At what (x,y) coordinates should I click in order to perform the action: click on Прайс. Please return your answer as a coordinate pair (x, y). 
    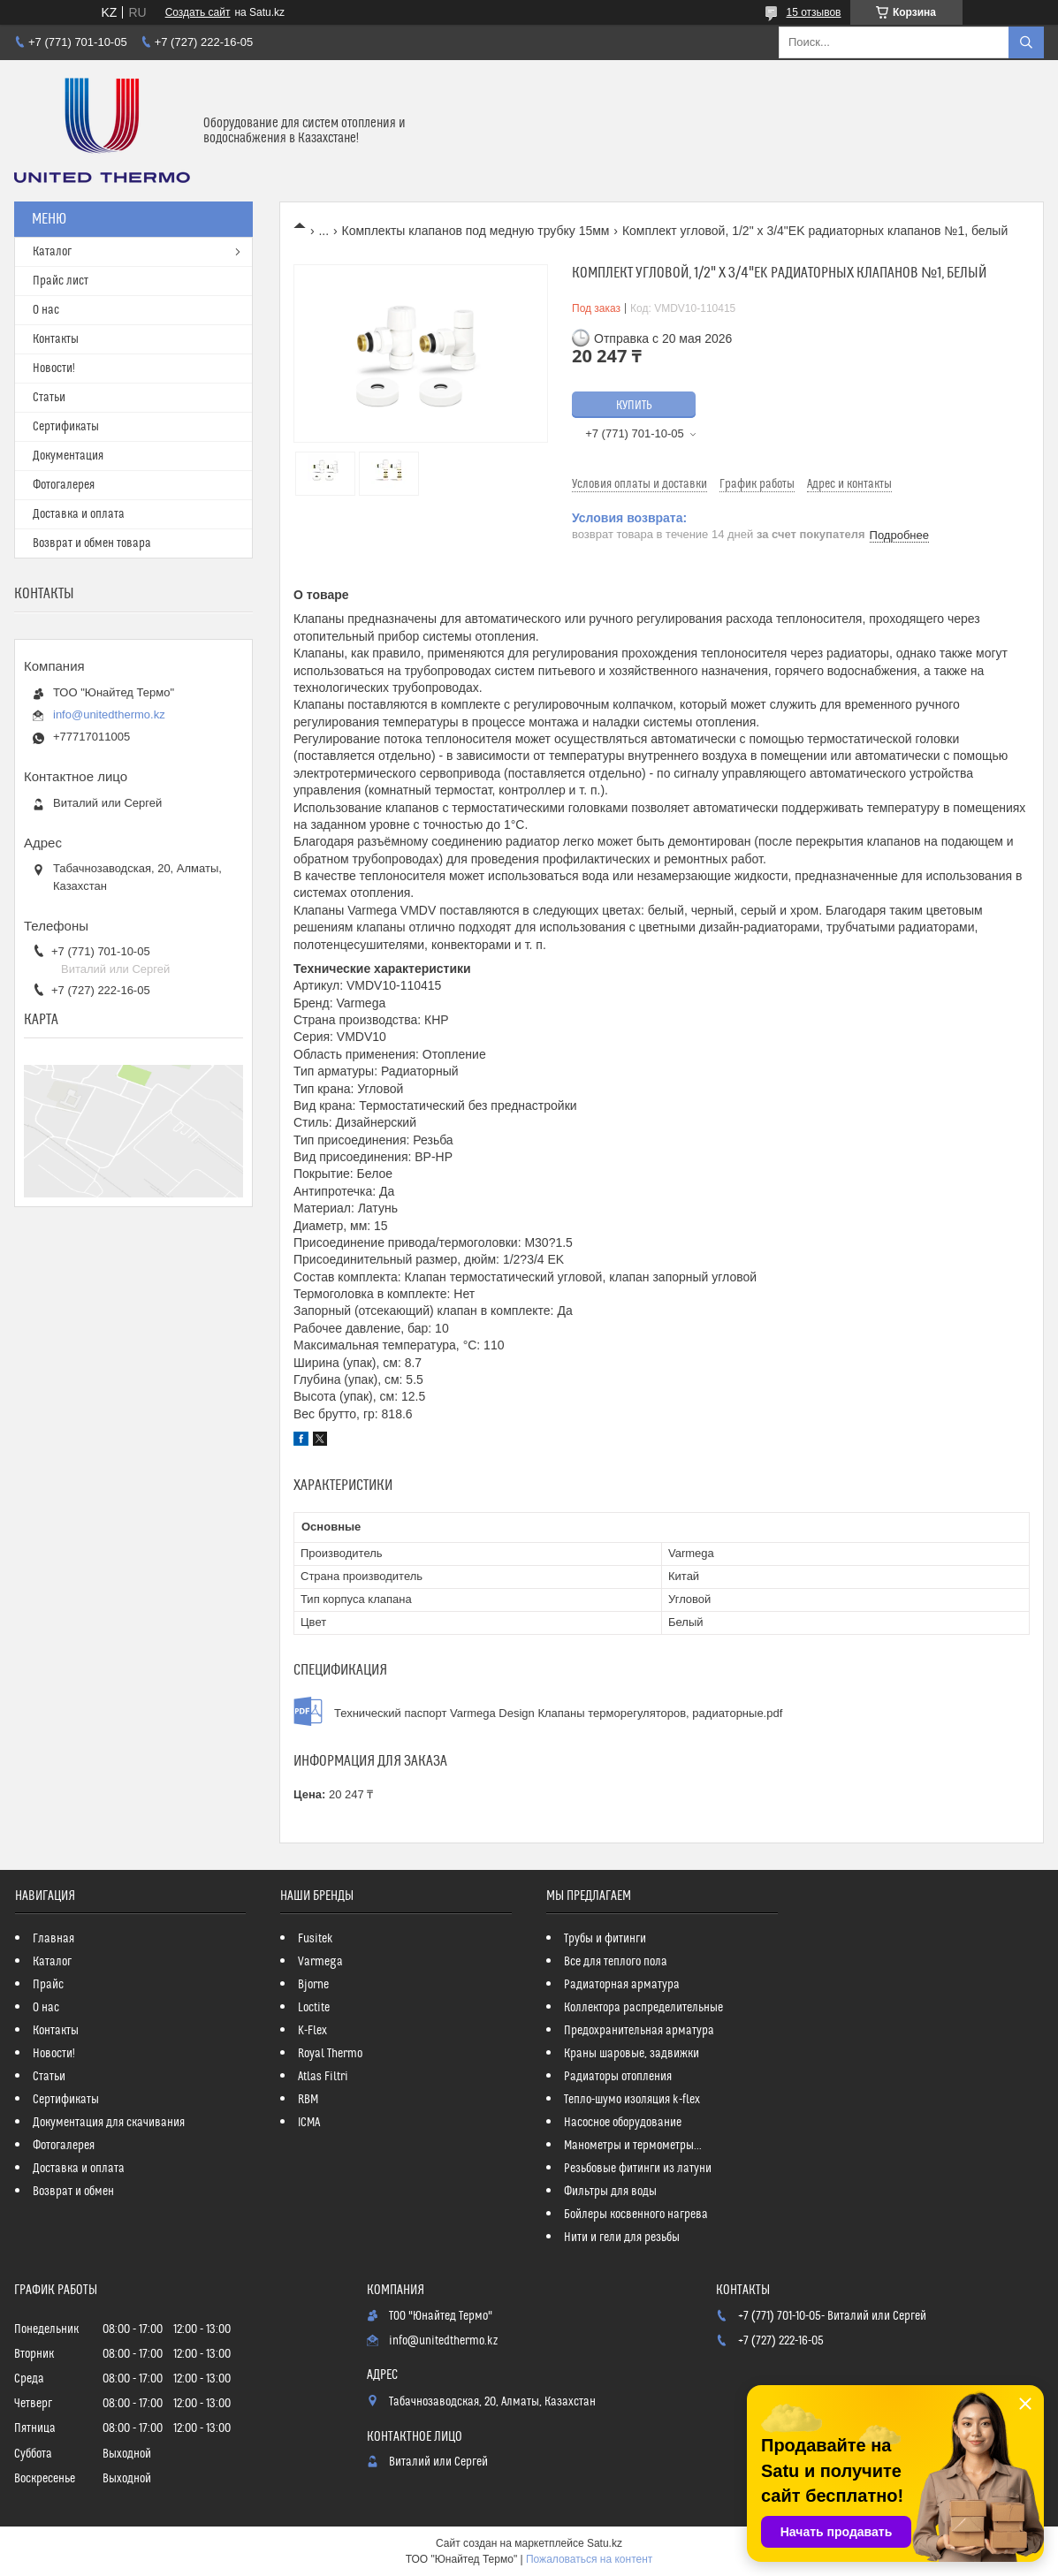
    Looking at the image, I should click on (48, 1985).